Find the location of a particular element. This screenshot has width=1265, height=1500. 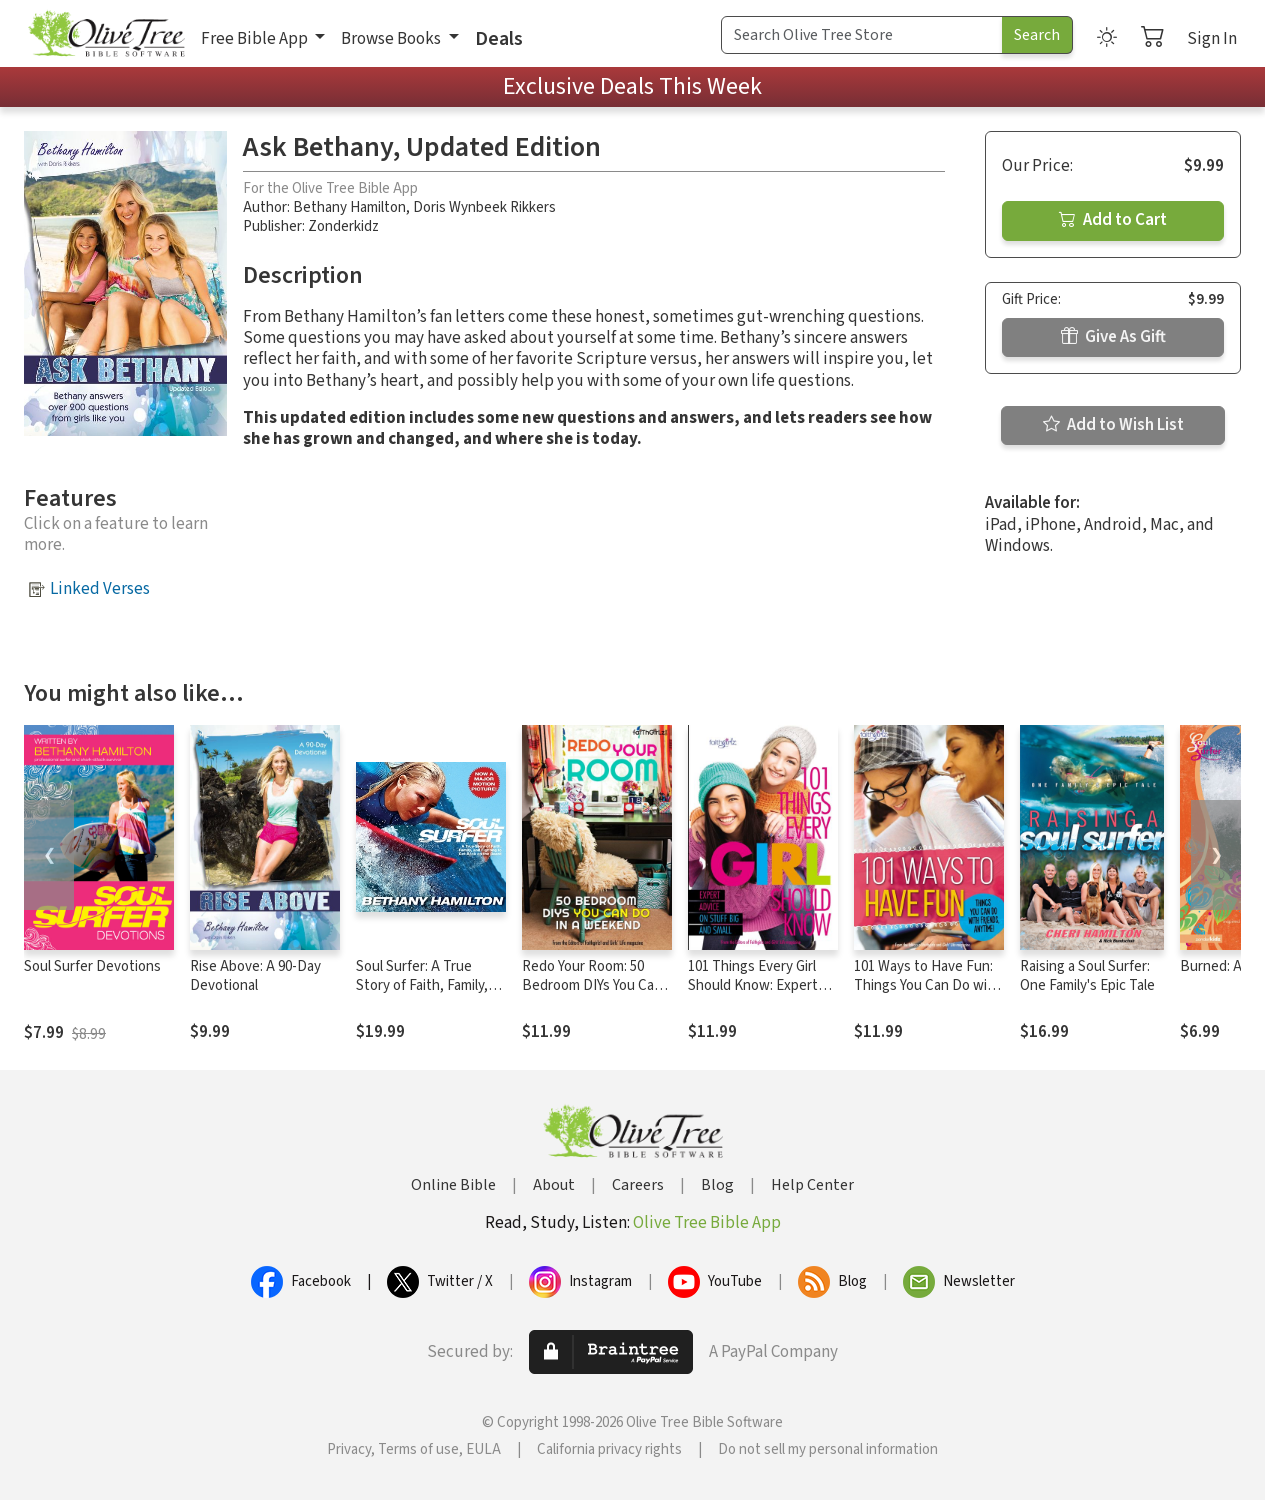

Soul Surfer Devotions is located at coordinates (92, 966).